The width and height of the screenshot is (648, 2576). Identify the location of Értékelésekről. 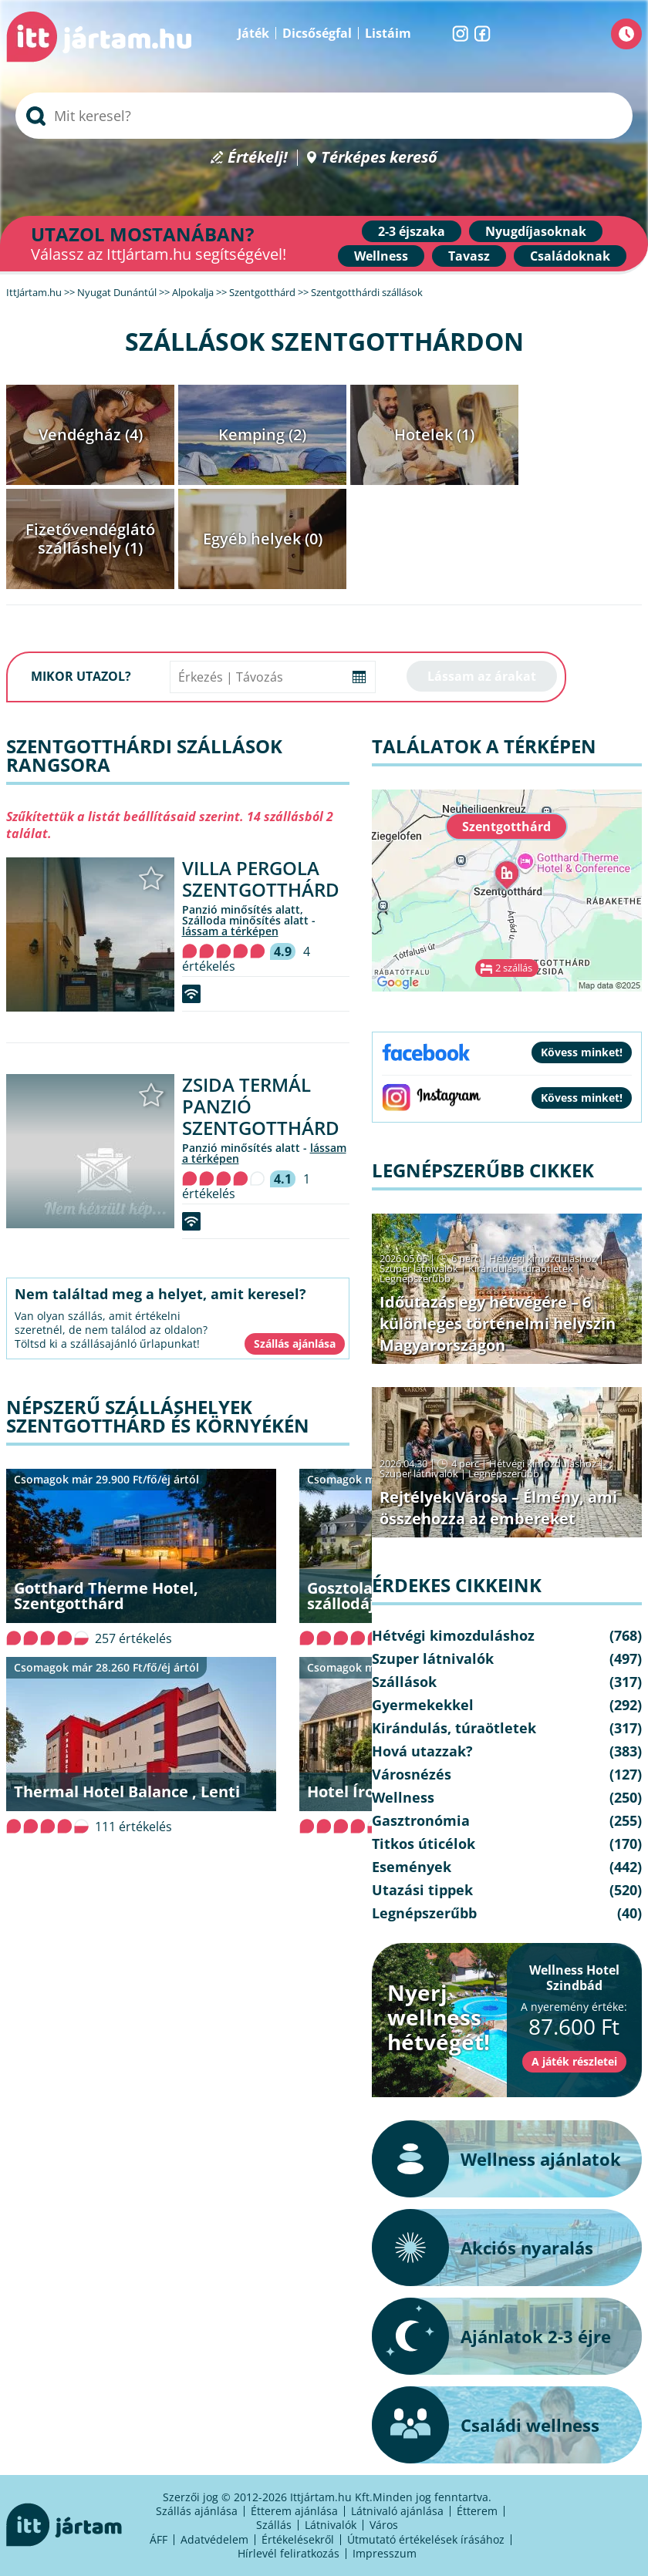
(298, 2539).